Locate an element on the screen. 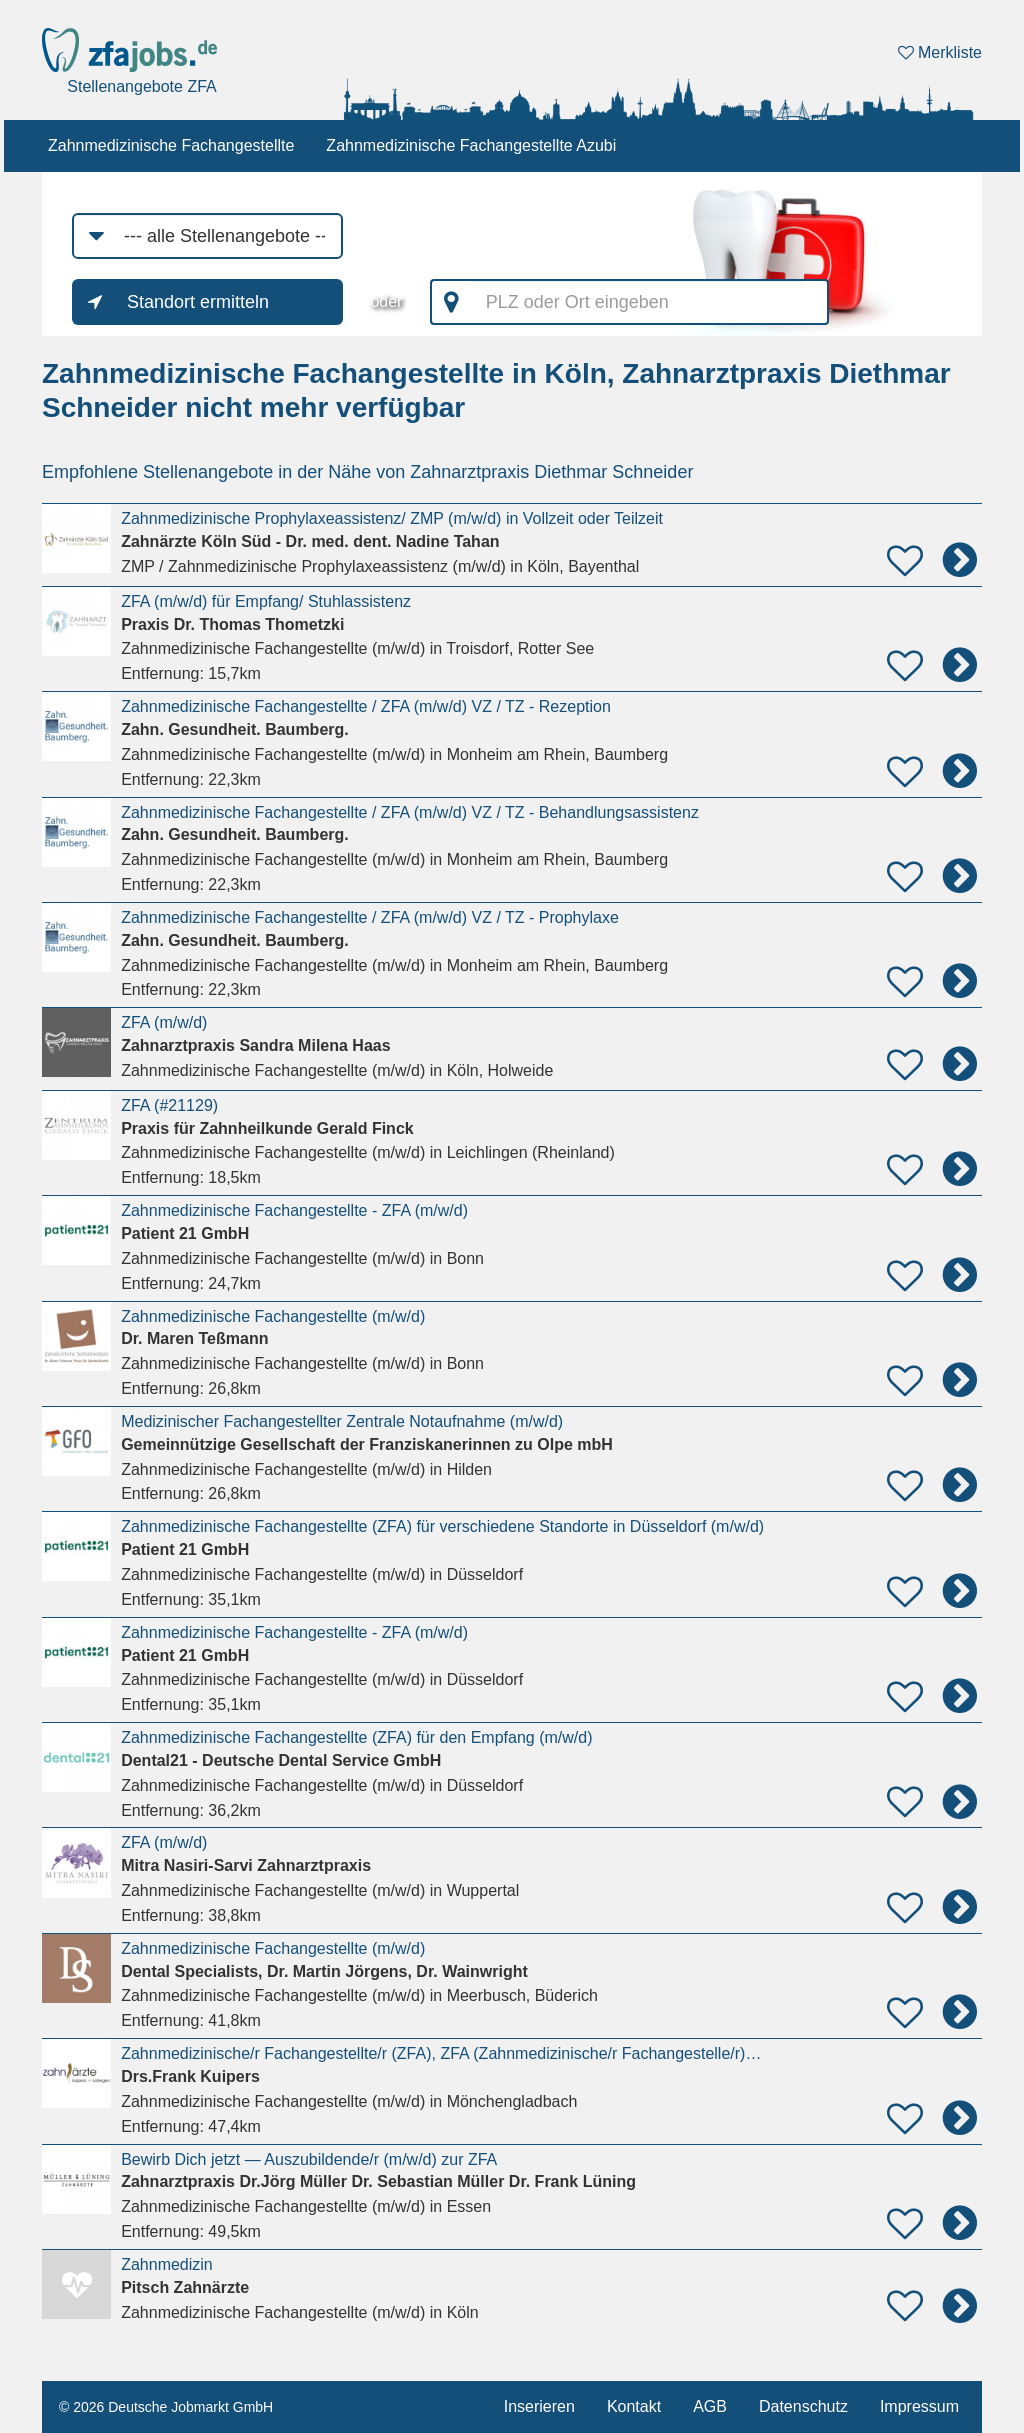 The image size is (1024, 2433). Kontakt is located at coordinates (634, 2406).